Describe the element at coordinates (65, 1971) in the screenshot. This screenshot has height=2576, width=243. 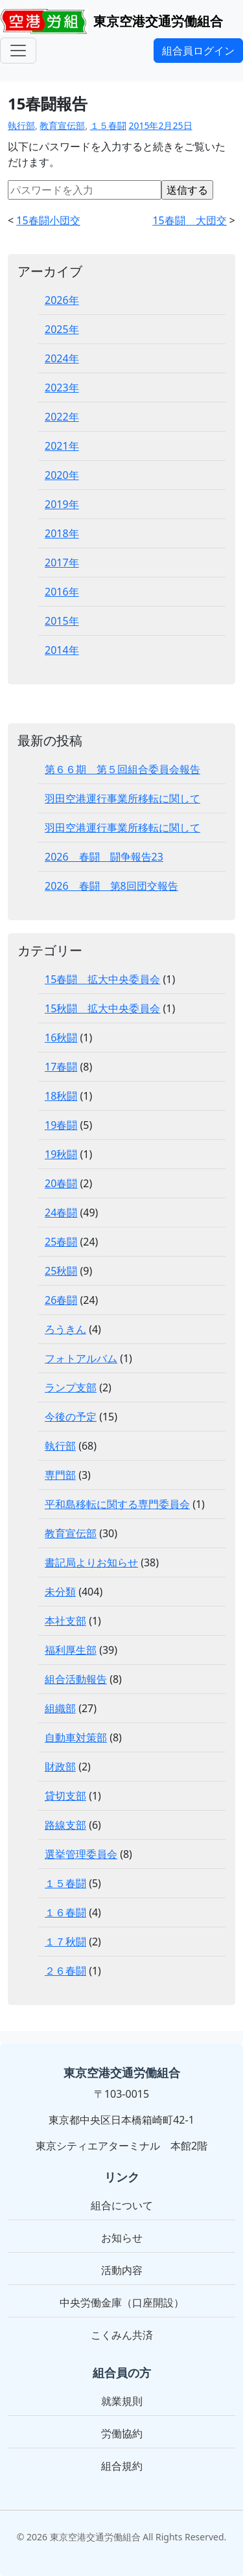
I see `２６春闘` at that location.